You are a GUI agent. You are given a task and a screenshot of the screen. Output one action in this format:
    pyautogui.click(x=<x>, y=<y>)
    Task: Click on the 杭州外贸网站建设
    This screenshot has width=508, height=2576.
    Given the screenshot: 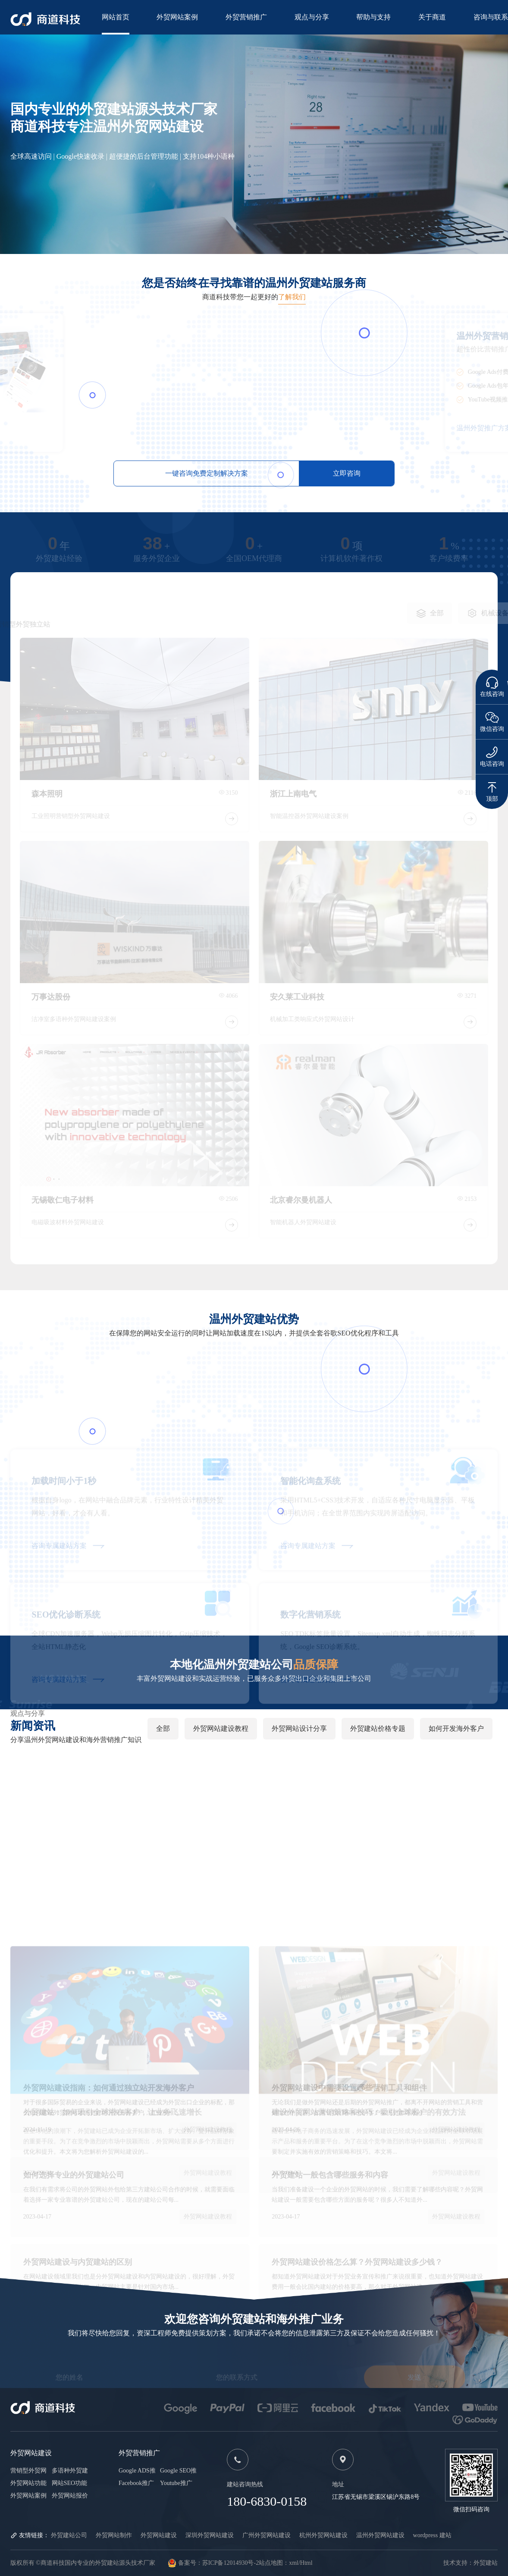 What is the action you would take?
    pyautogui.click(x=323, y=2535)
    